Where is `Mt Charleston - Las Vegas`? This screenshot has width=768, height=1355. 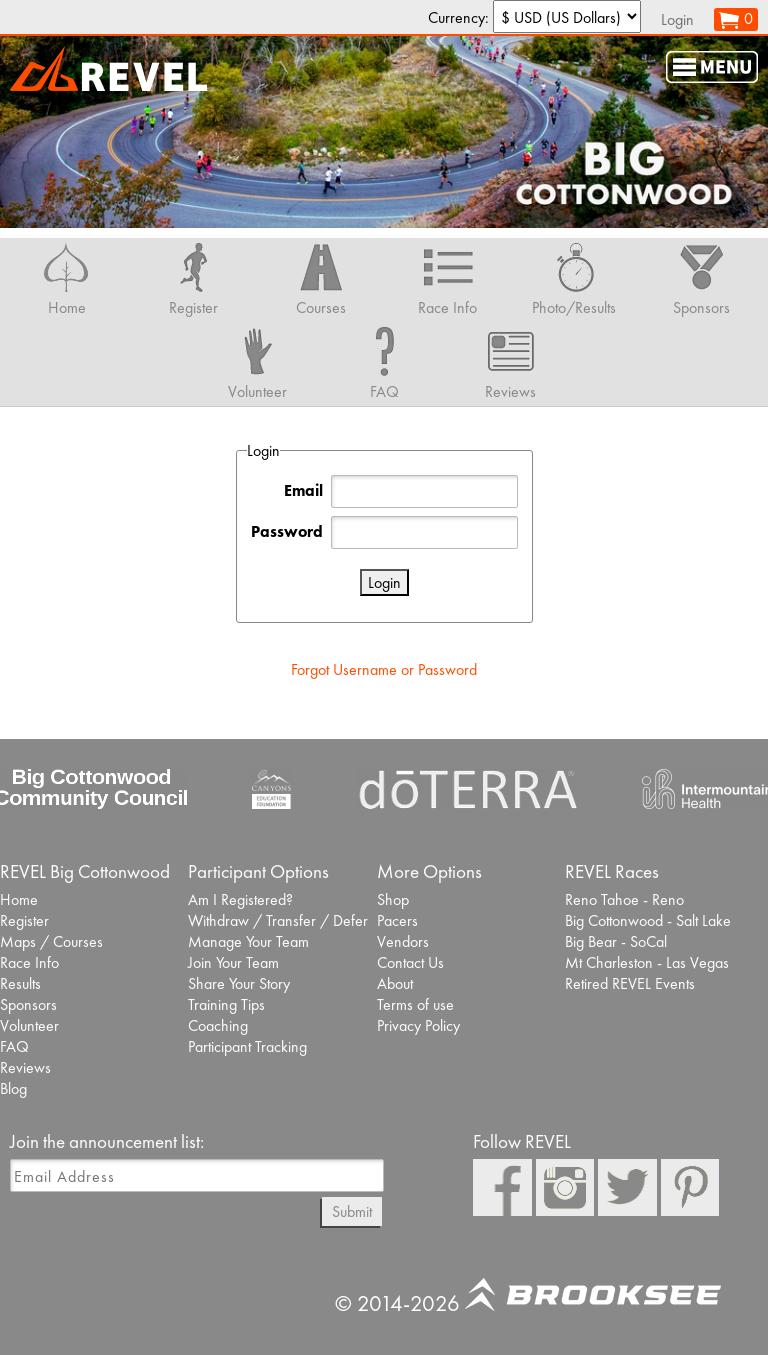 Mt Charleston - Las Vegas is located at coordinates (647, 962).